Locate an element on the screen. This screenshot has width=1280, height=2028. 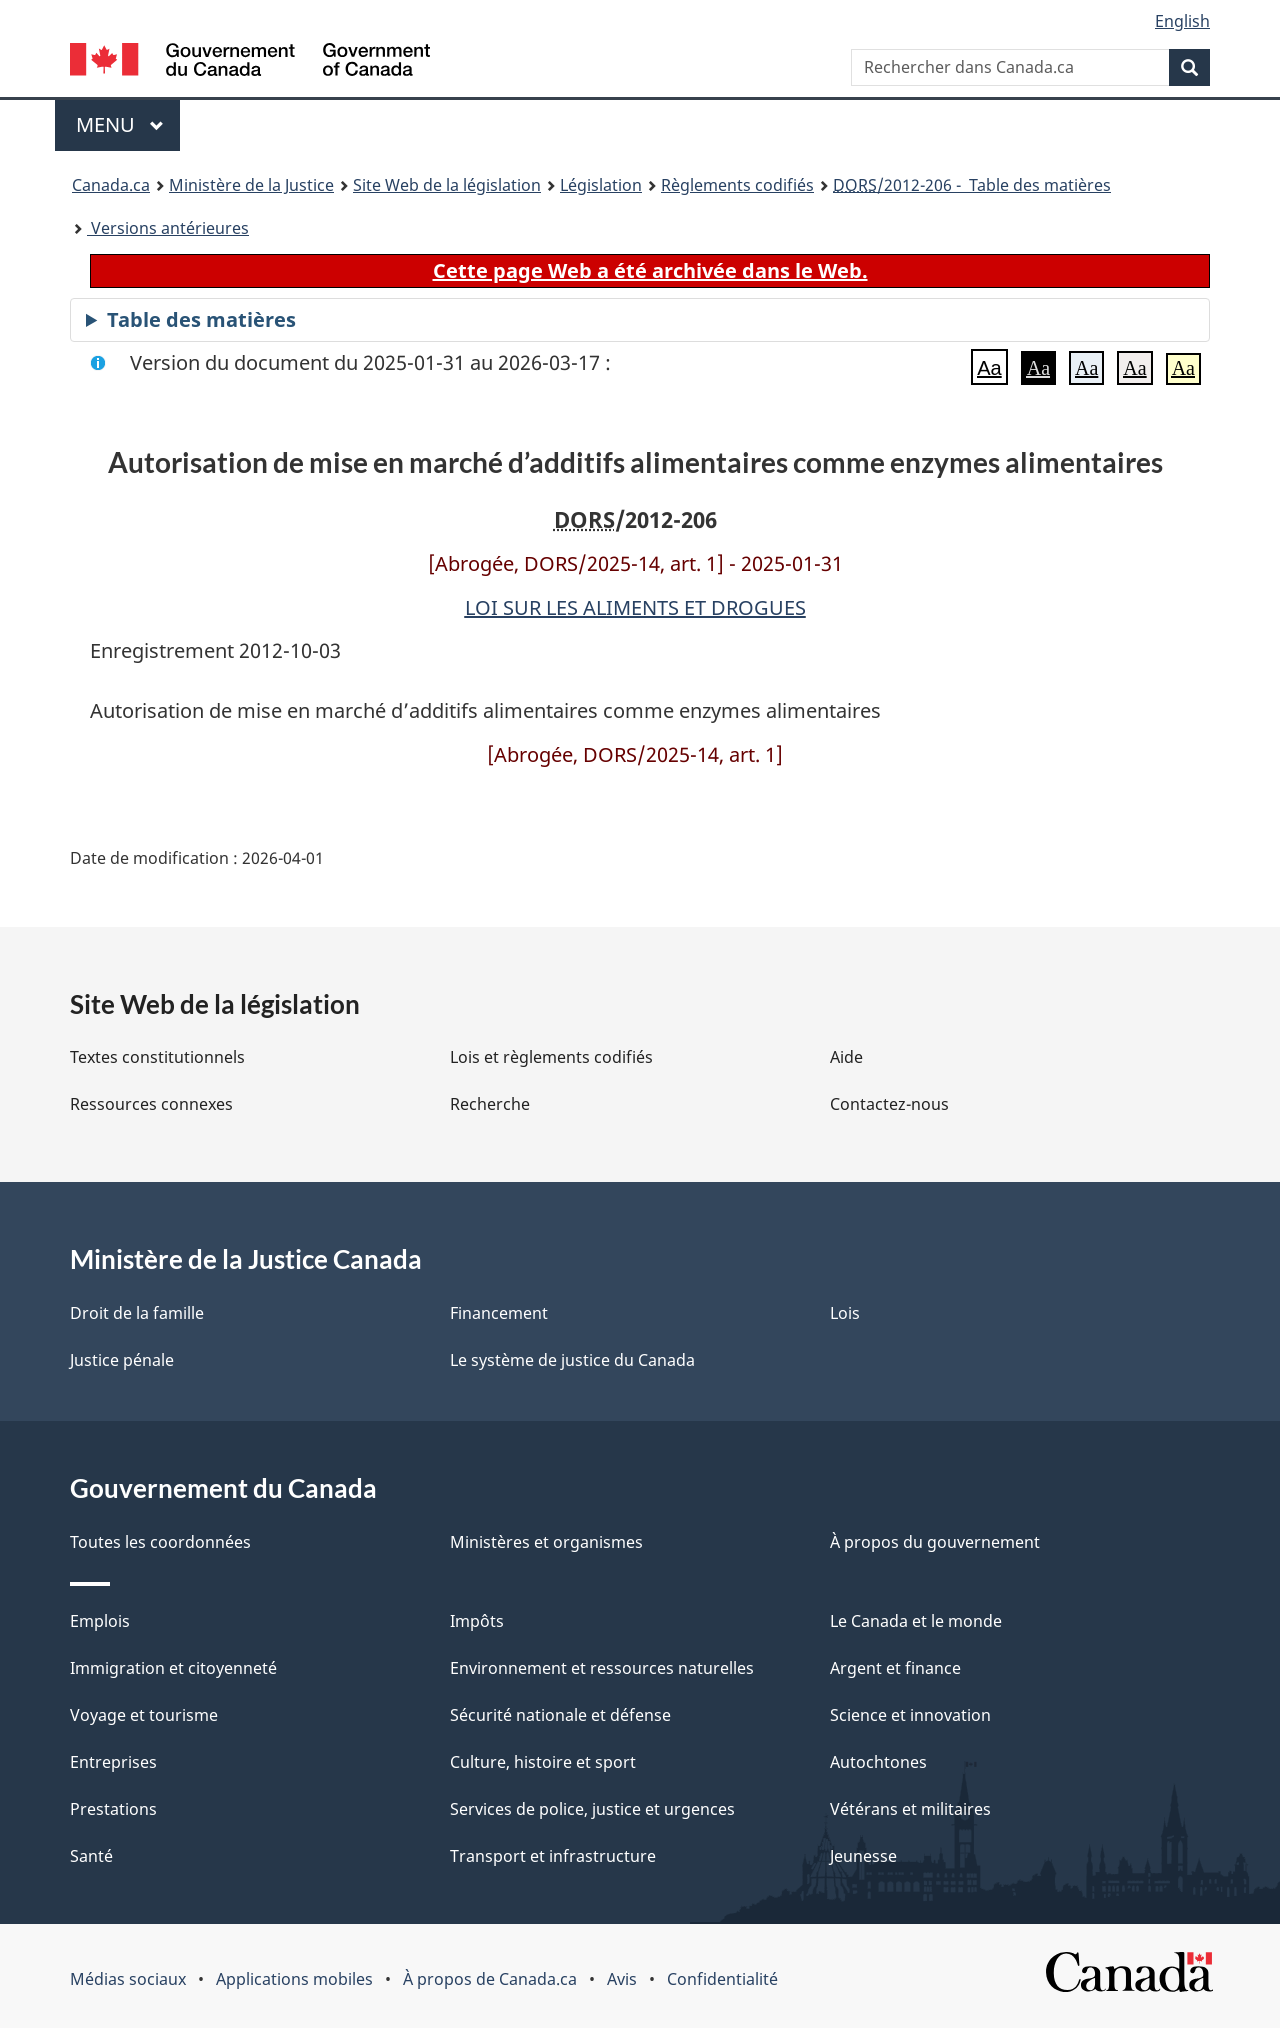
Confidentialité is located at coordinates (722, 1979).